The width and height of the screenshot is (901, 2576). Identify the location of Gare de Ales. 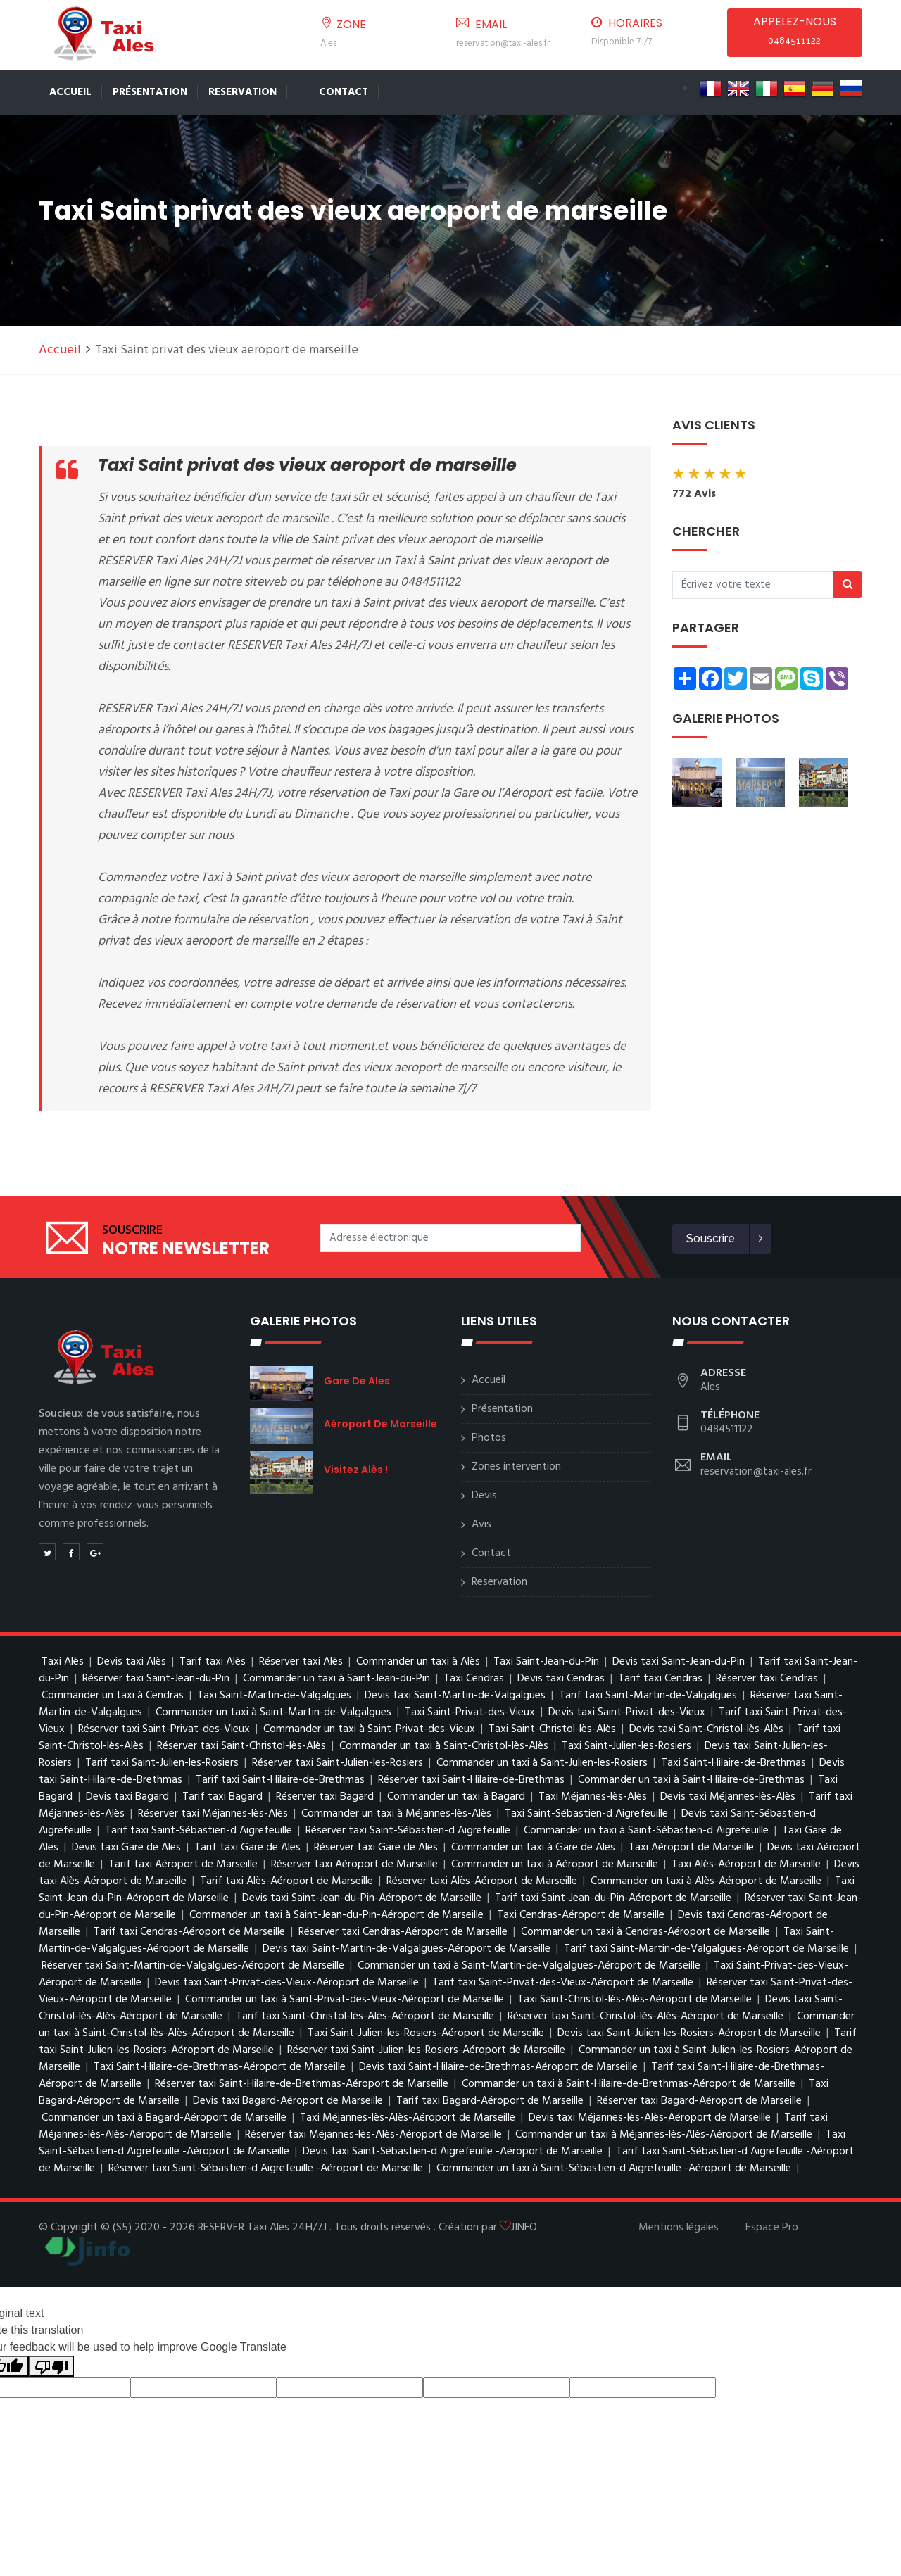
(357, 1381).